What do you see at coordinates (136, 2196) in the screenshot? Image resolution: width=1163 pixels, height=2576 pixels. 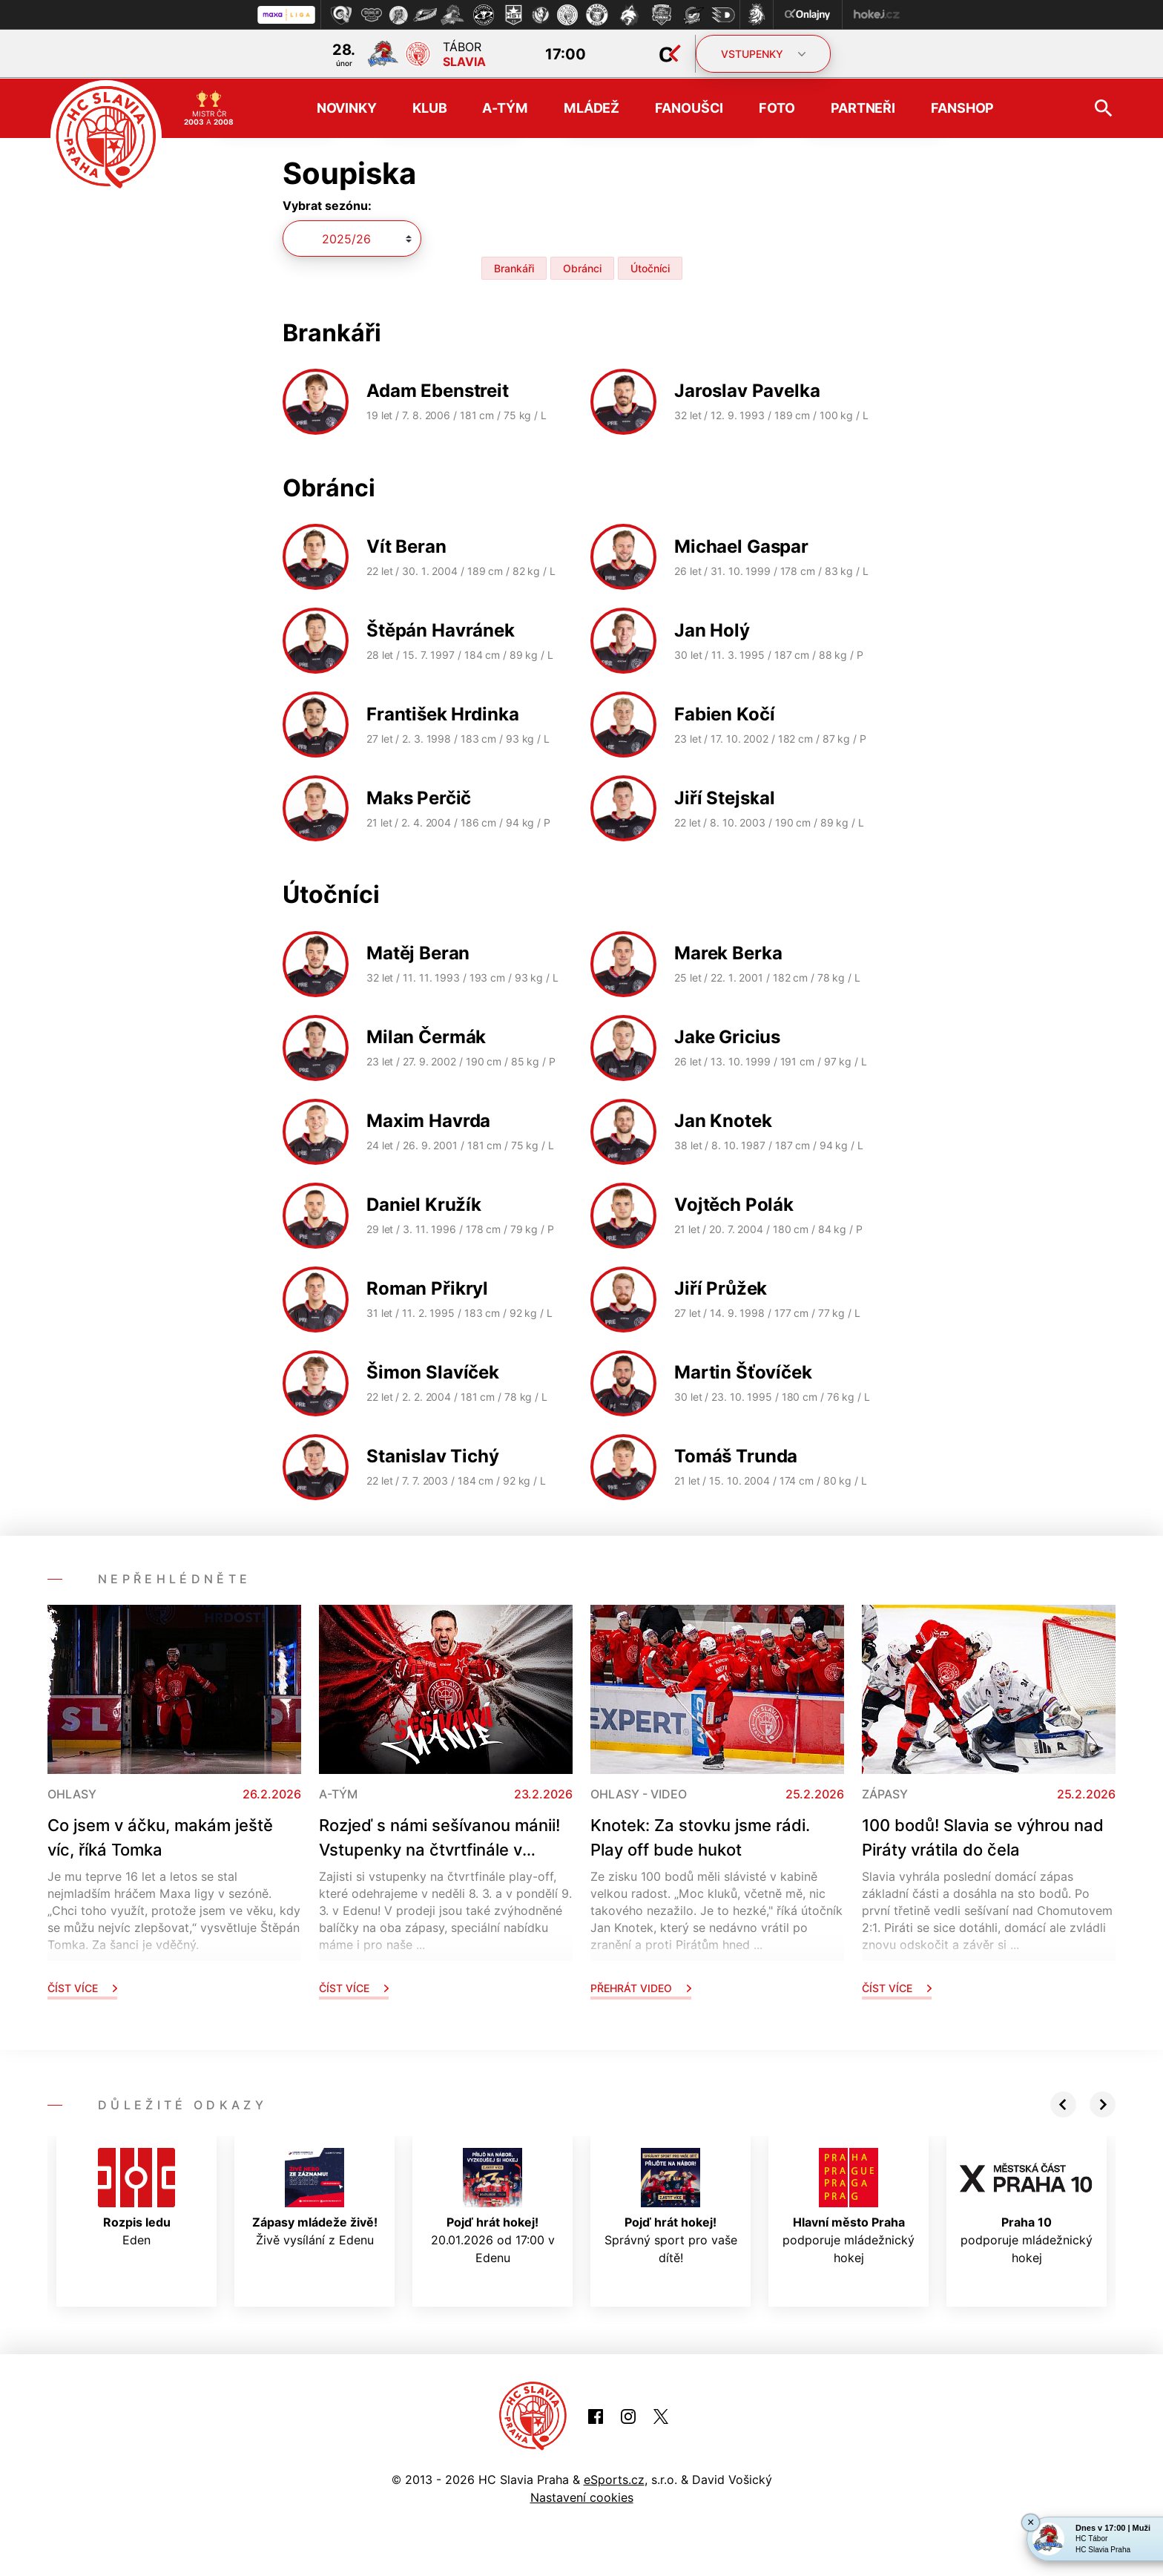 I see `Eden` at bounding box center [136, 2196].